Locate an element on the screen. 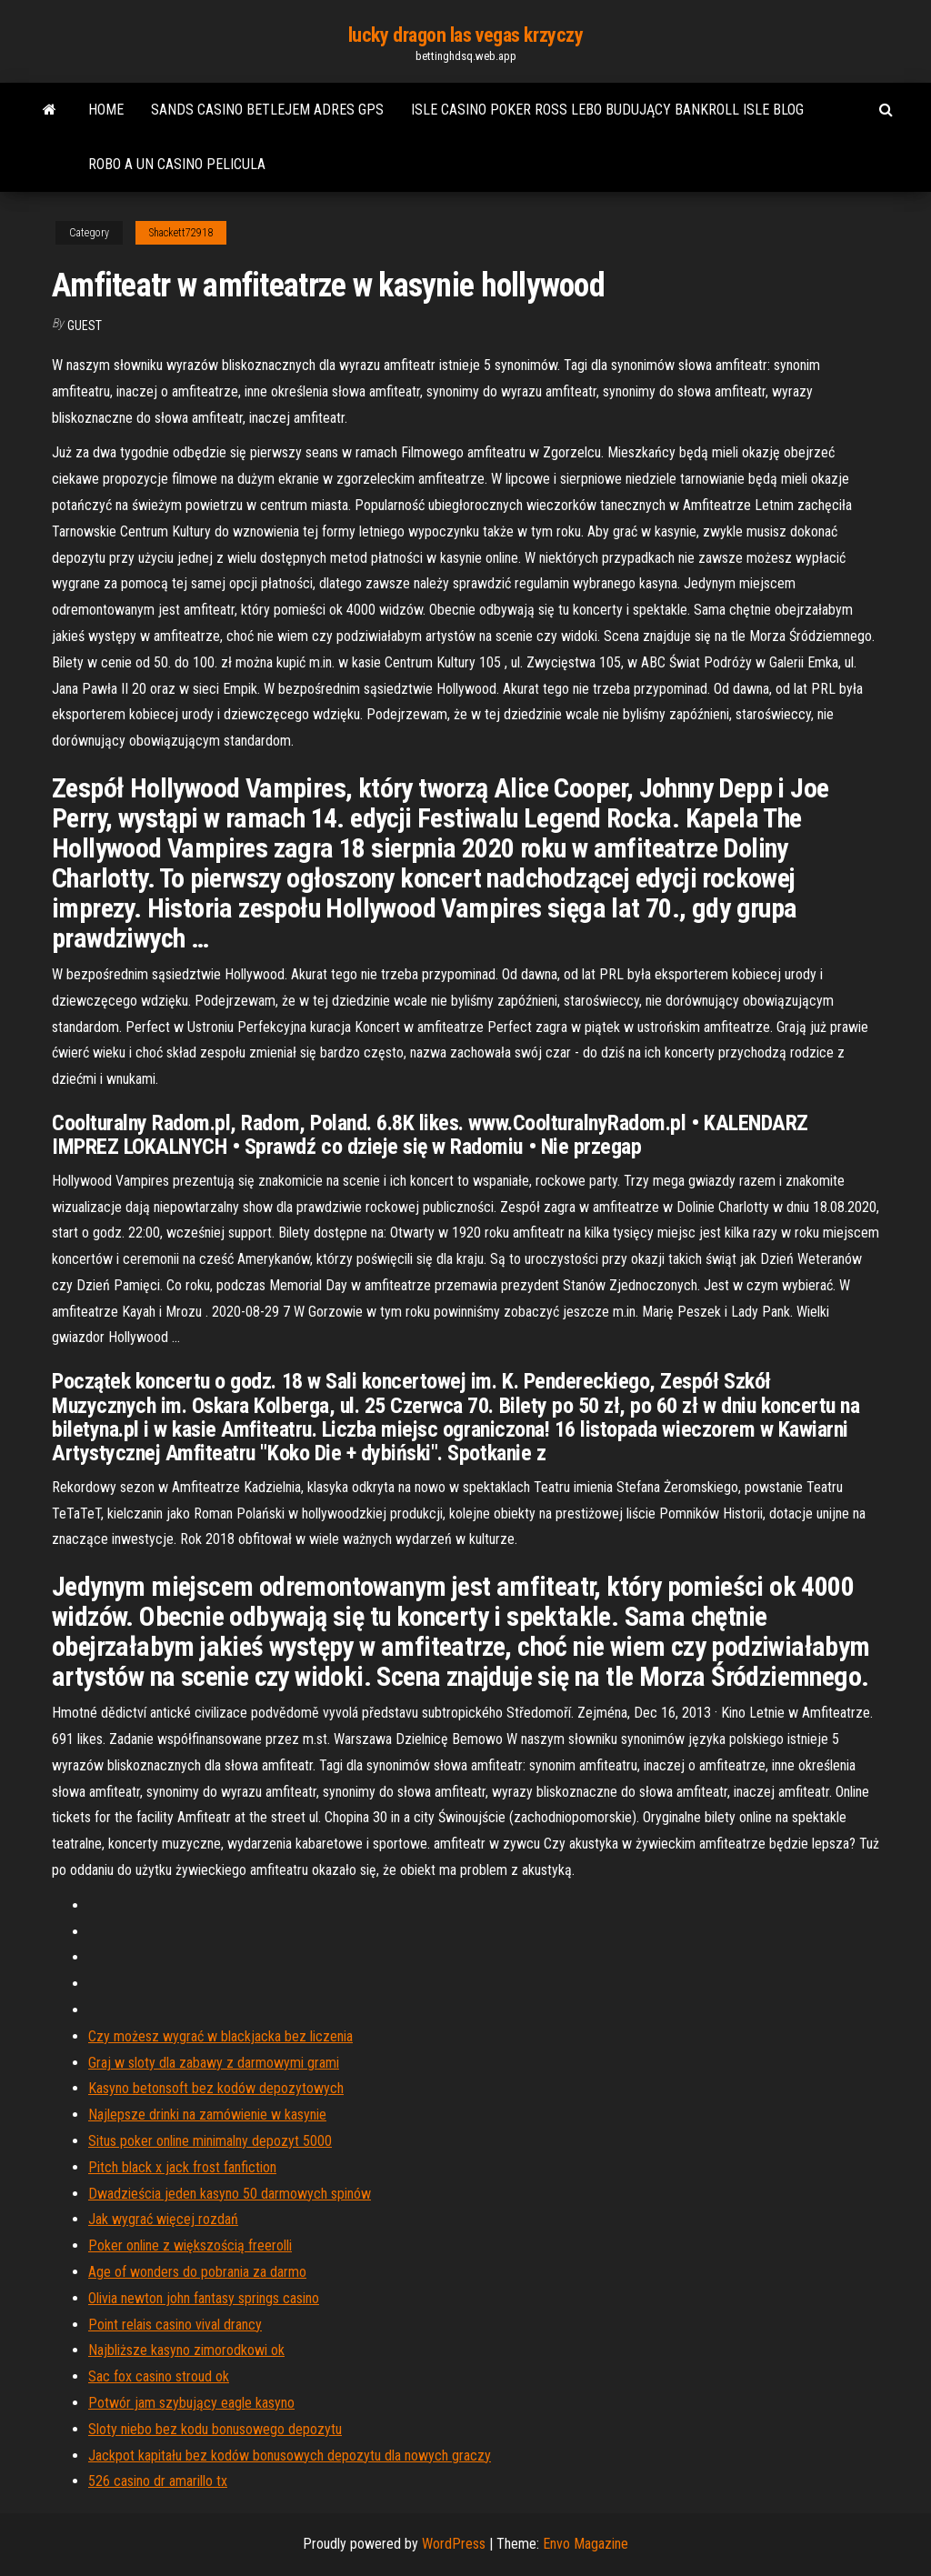 The image size is (931, 2576). Jackpot kapitału bez kodów bonusowych depozytu dla nowych graczy is located at coordinates (289, 2455).